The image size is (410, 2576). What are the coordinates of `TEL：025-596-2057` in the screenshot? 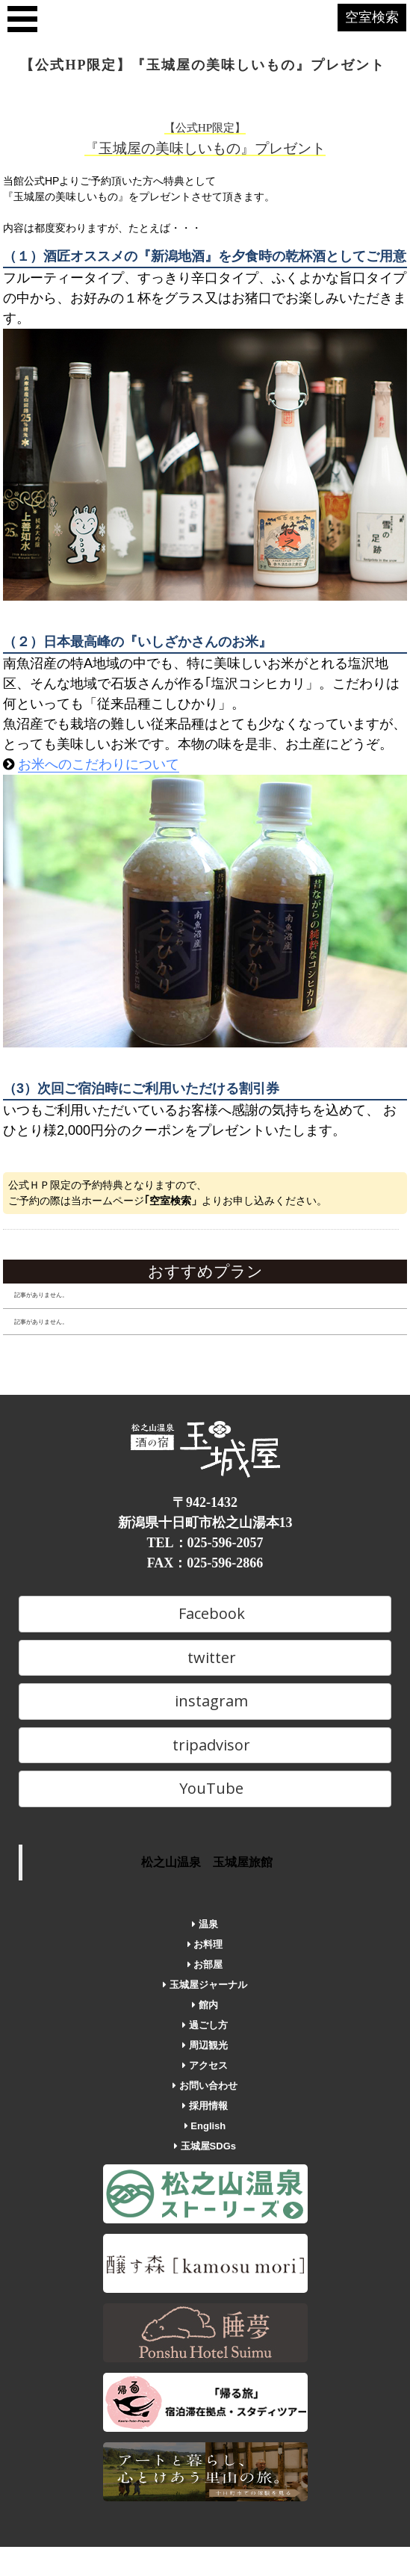 It's located at (204, 1542).